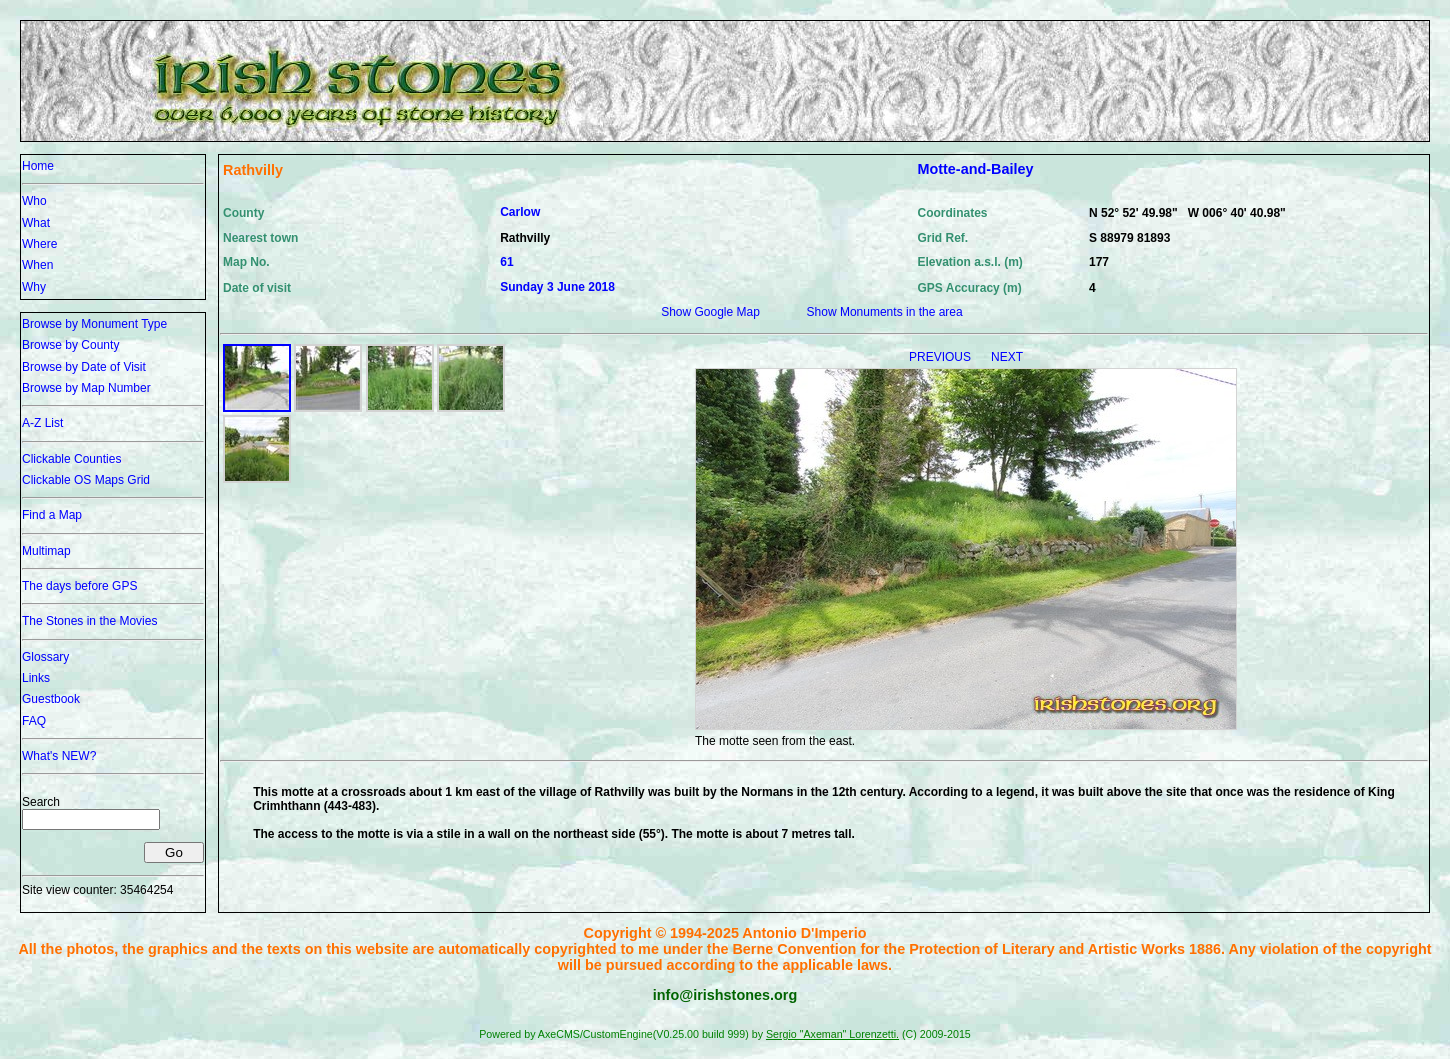  I want to click on 61, so click(506, 262).